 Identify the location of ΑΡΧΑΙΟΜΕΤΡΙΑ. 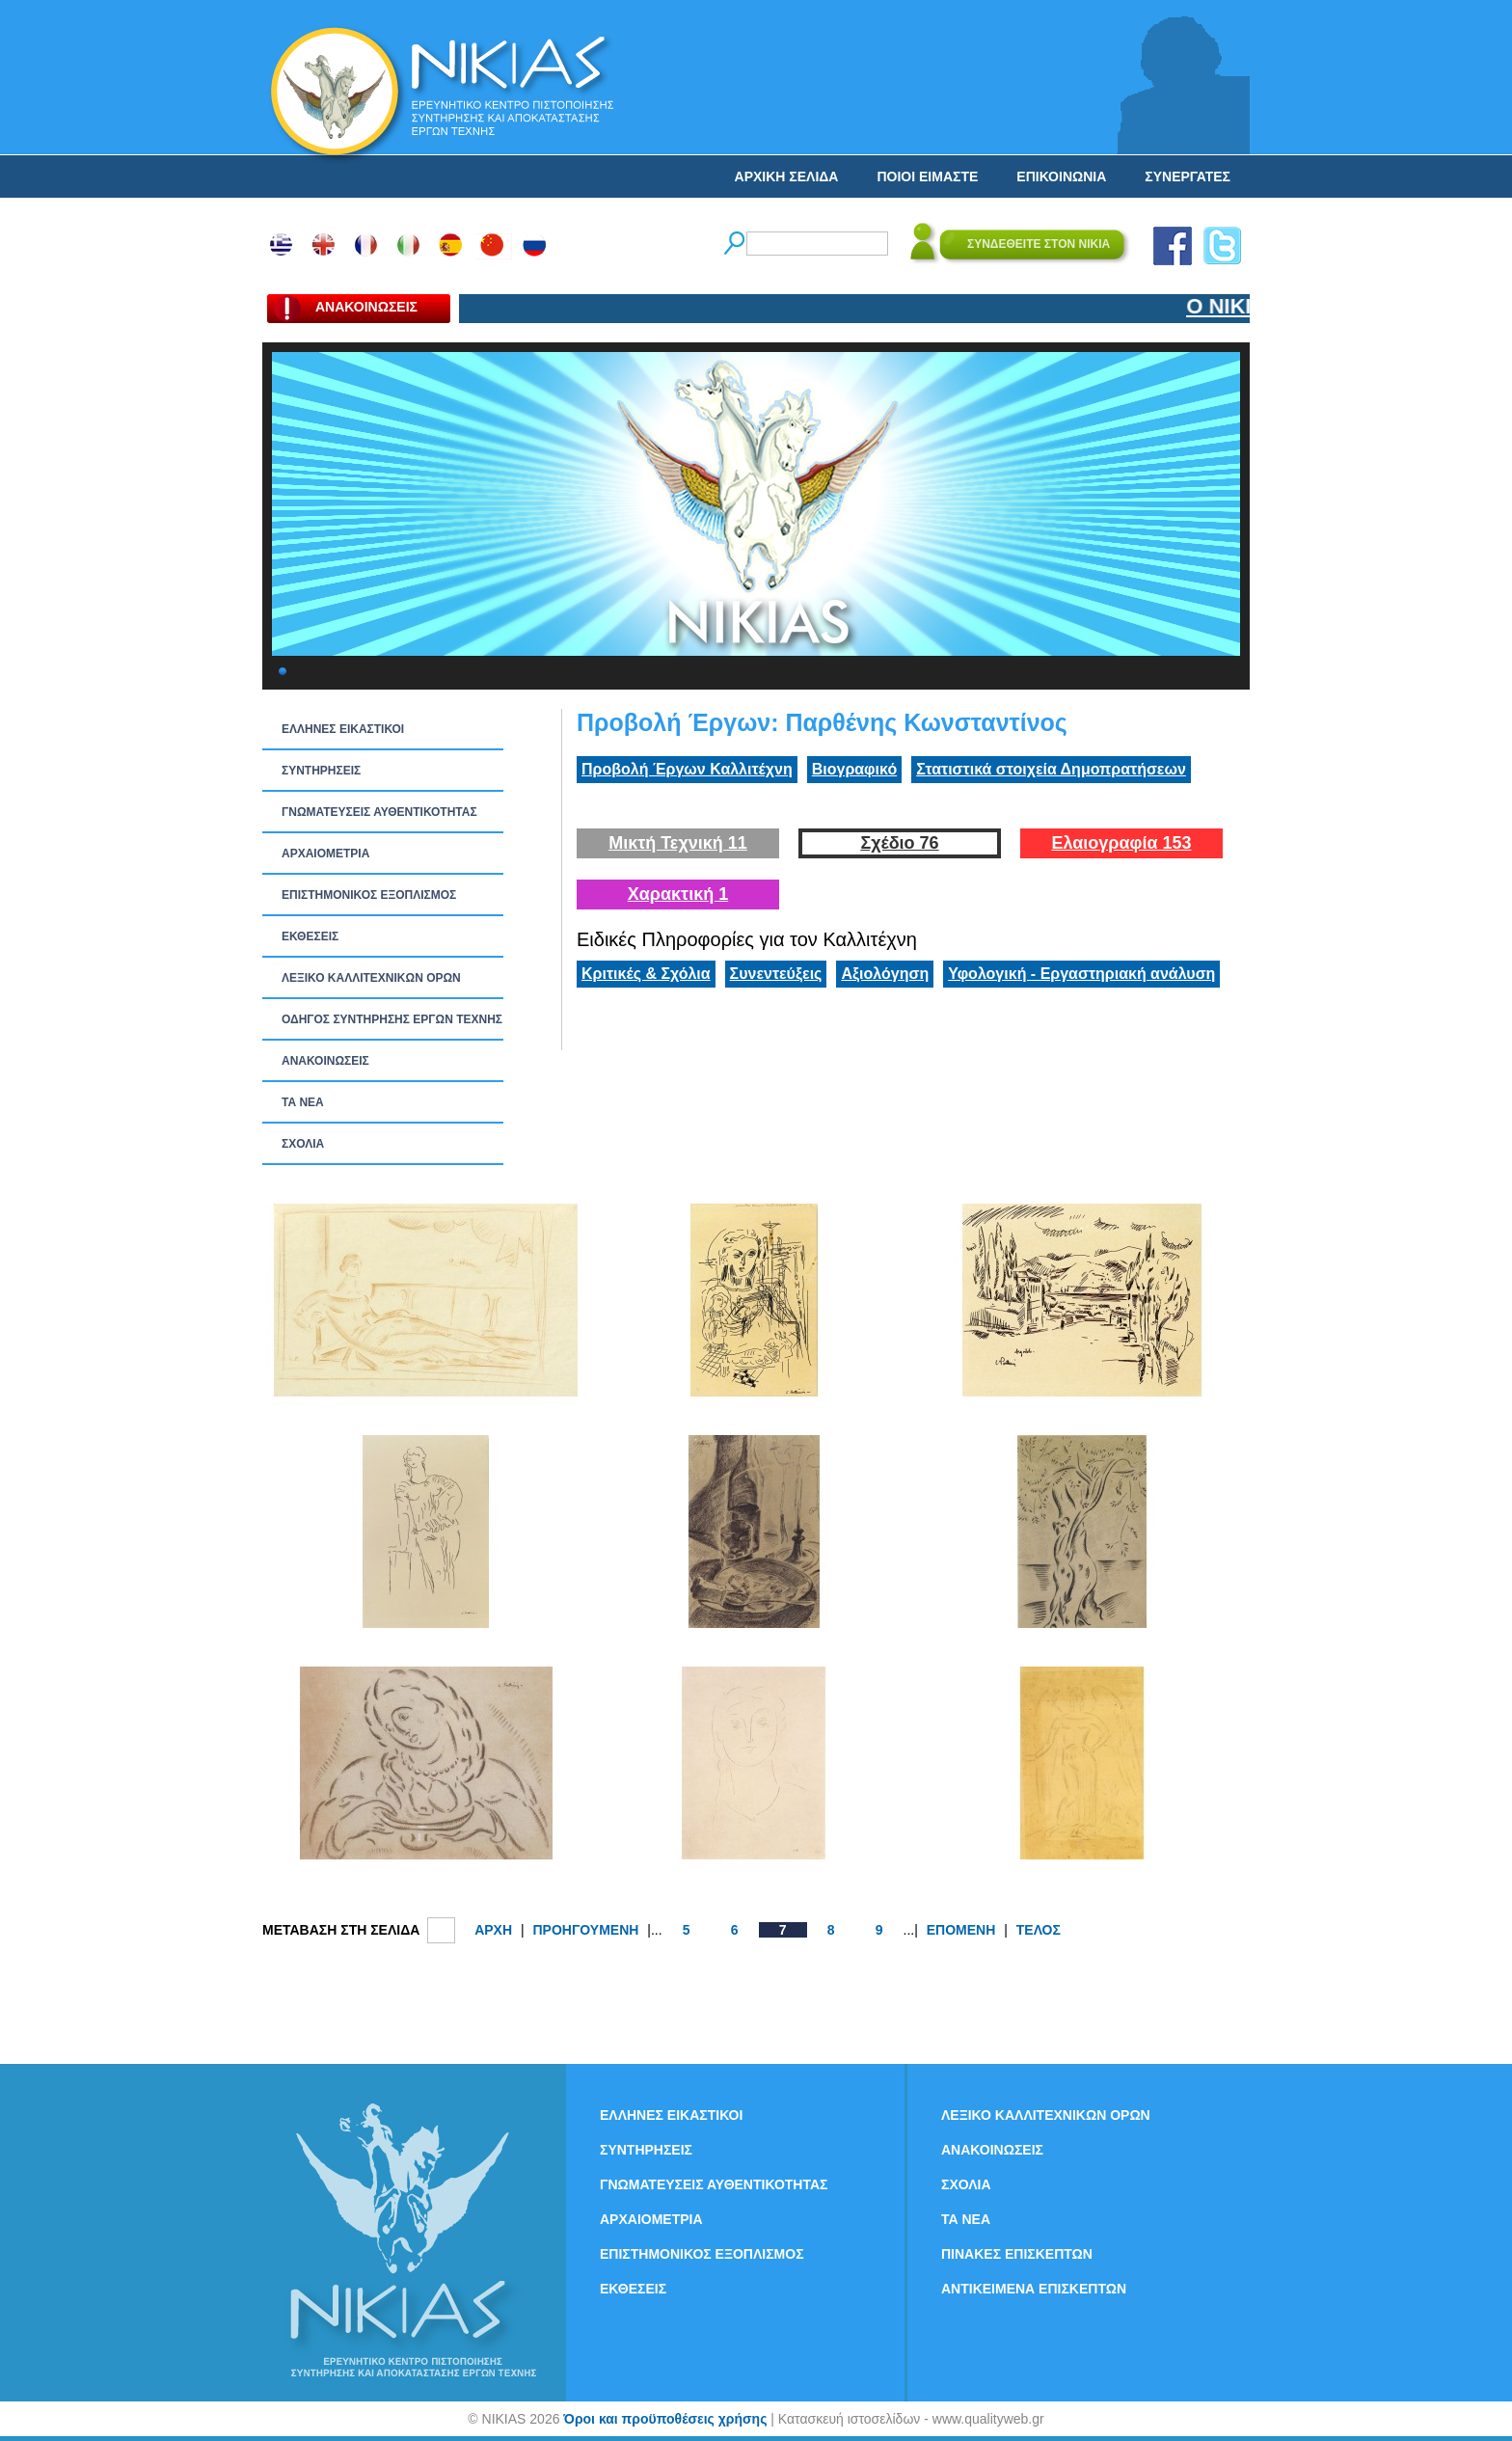
(325, 853).